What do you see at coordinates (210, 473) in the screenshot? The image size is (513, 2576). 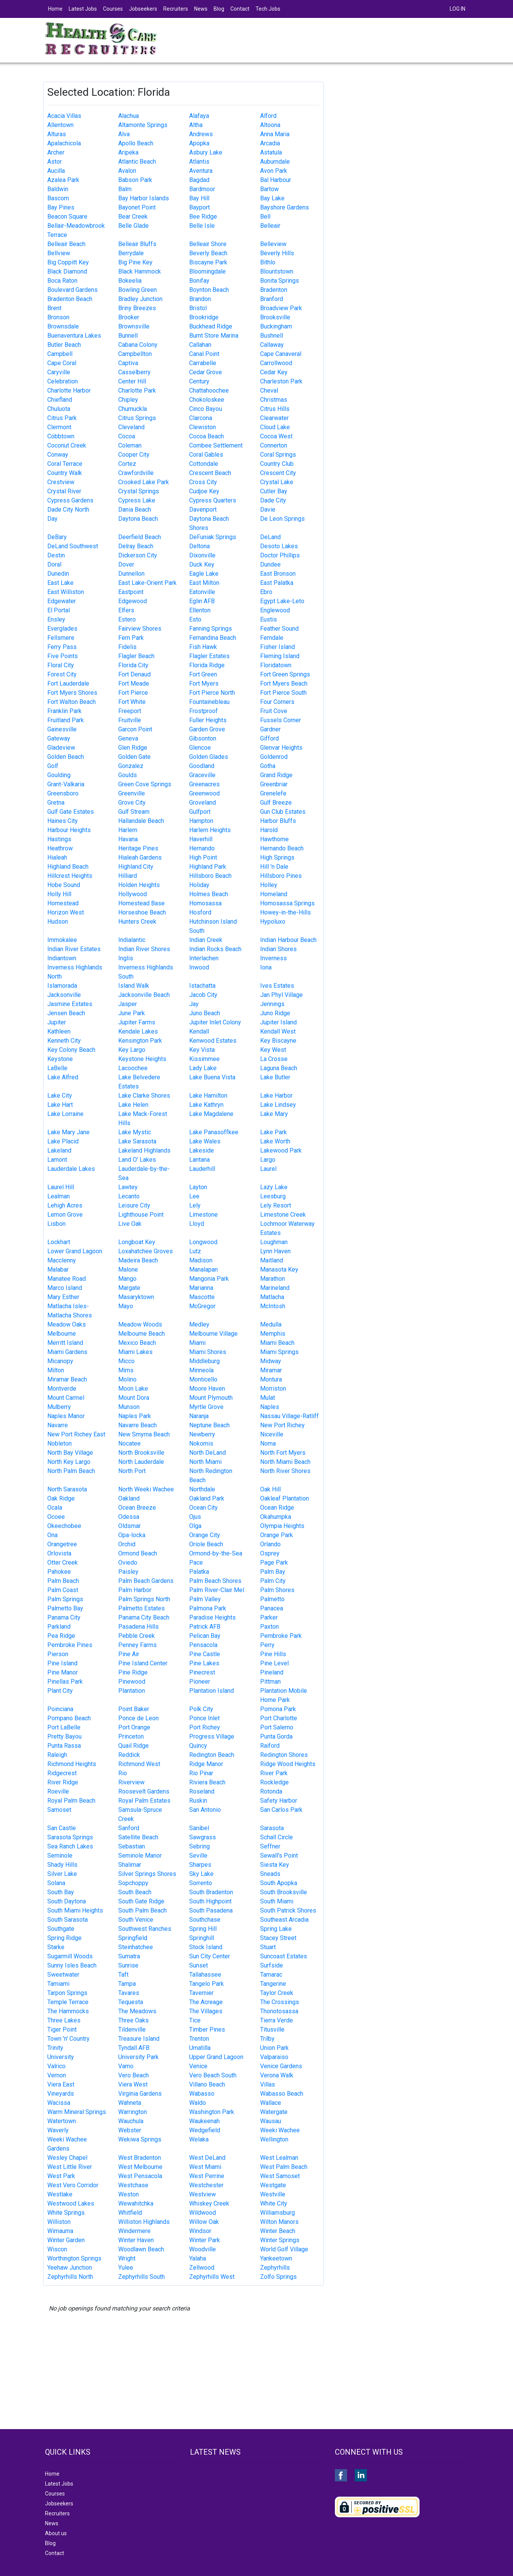 I see `Crescent Beach` at bounding box center [210, 473].